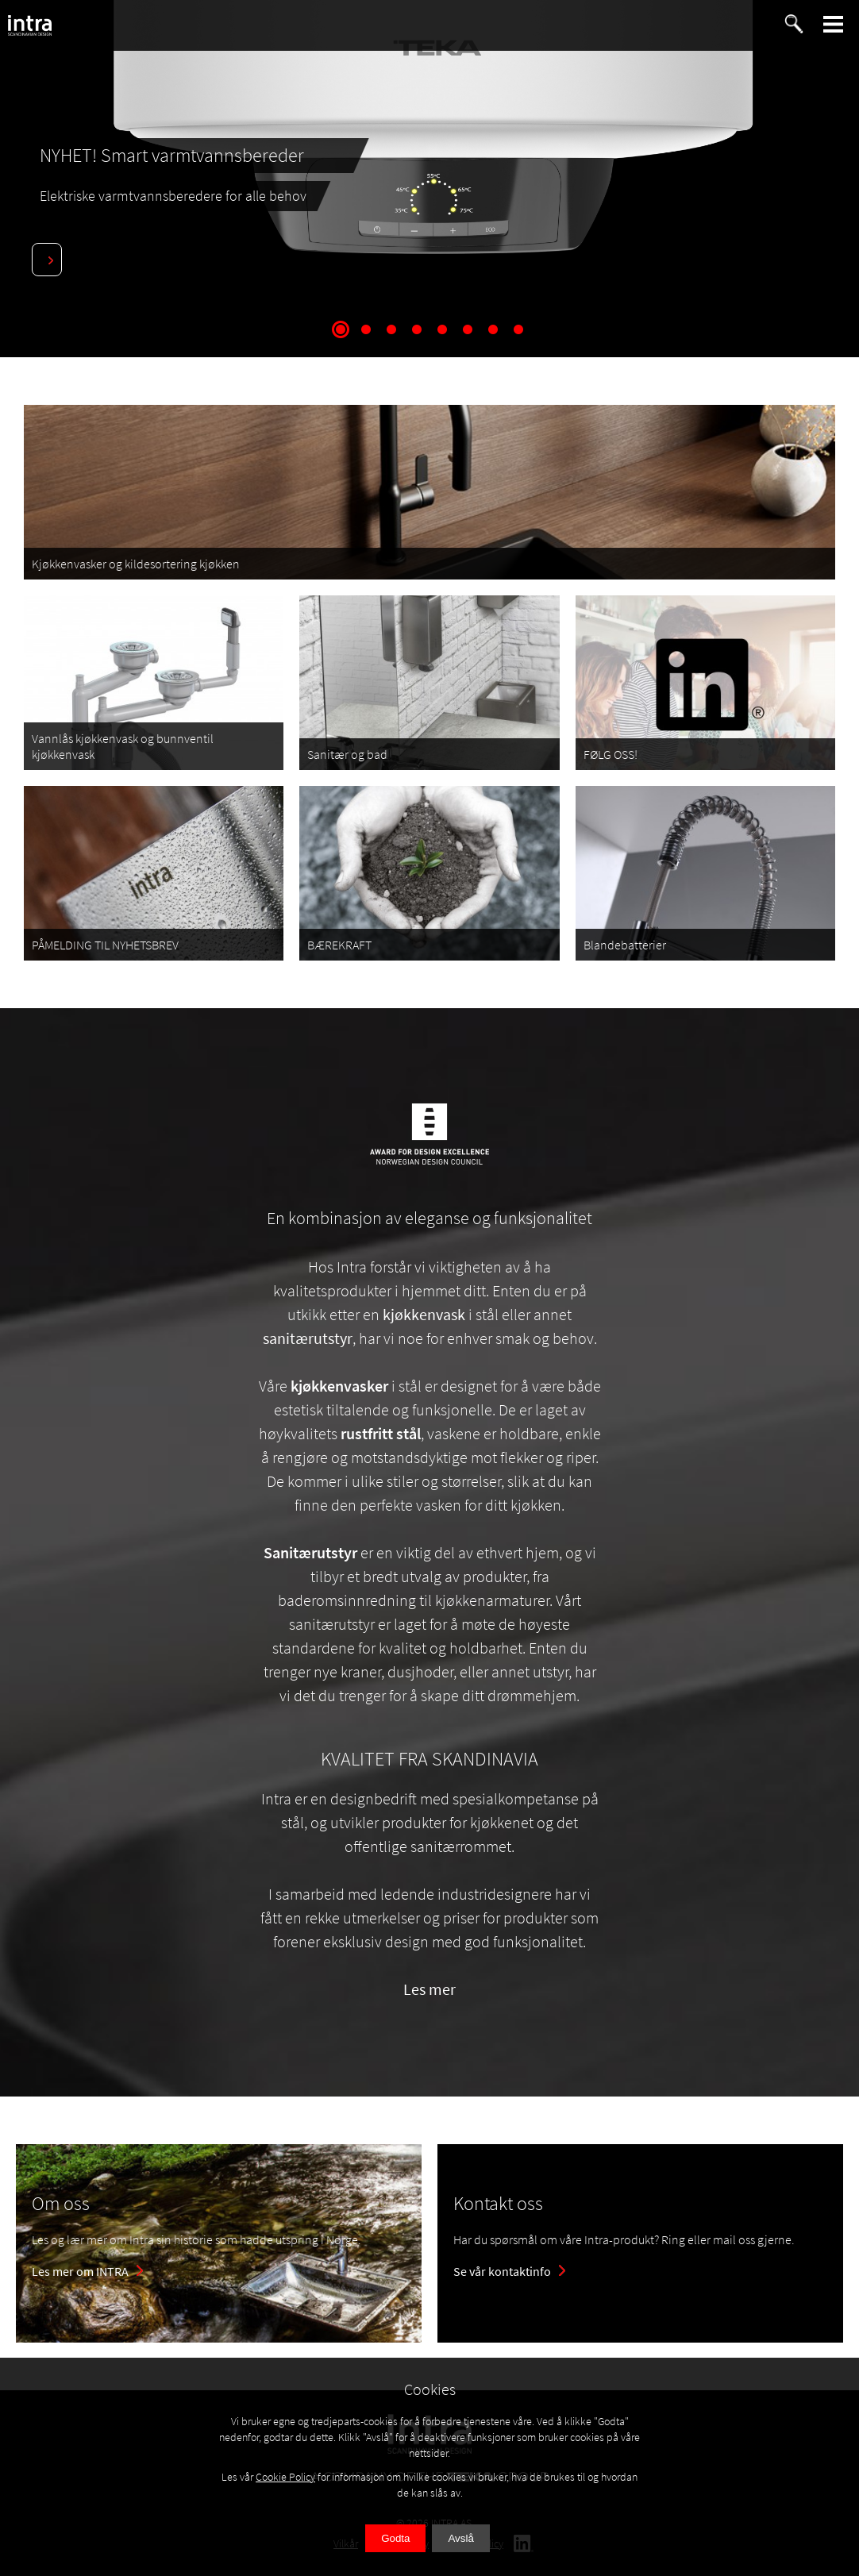 This screenshot has height=2576, width=859. I want to click on Vannlås kjøkkenvask og bunnventil kjøkkenvask, so click(123, 746).